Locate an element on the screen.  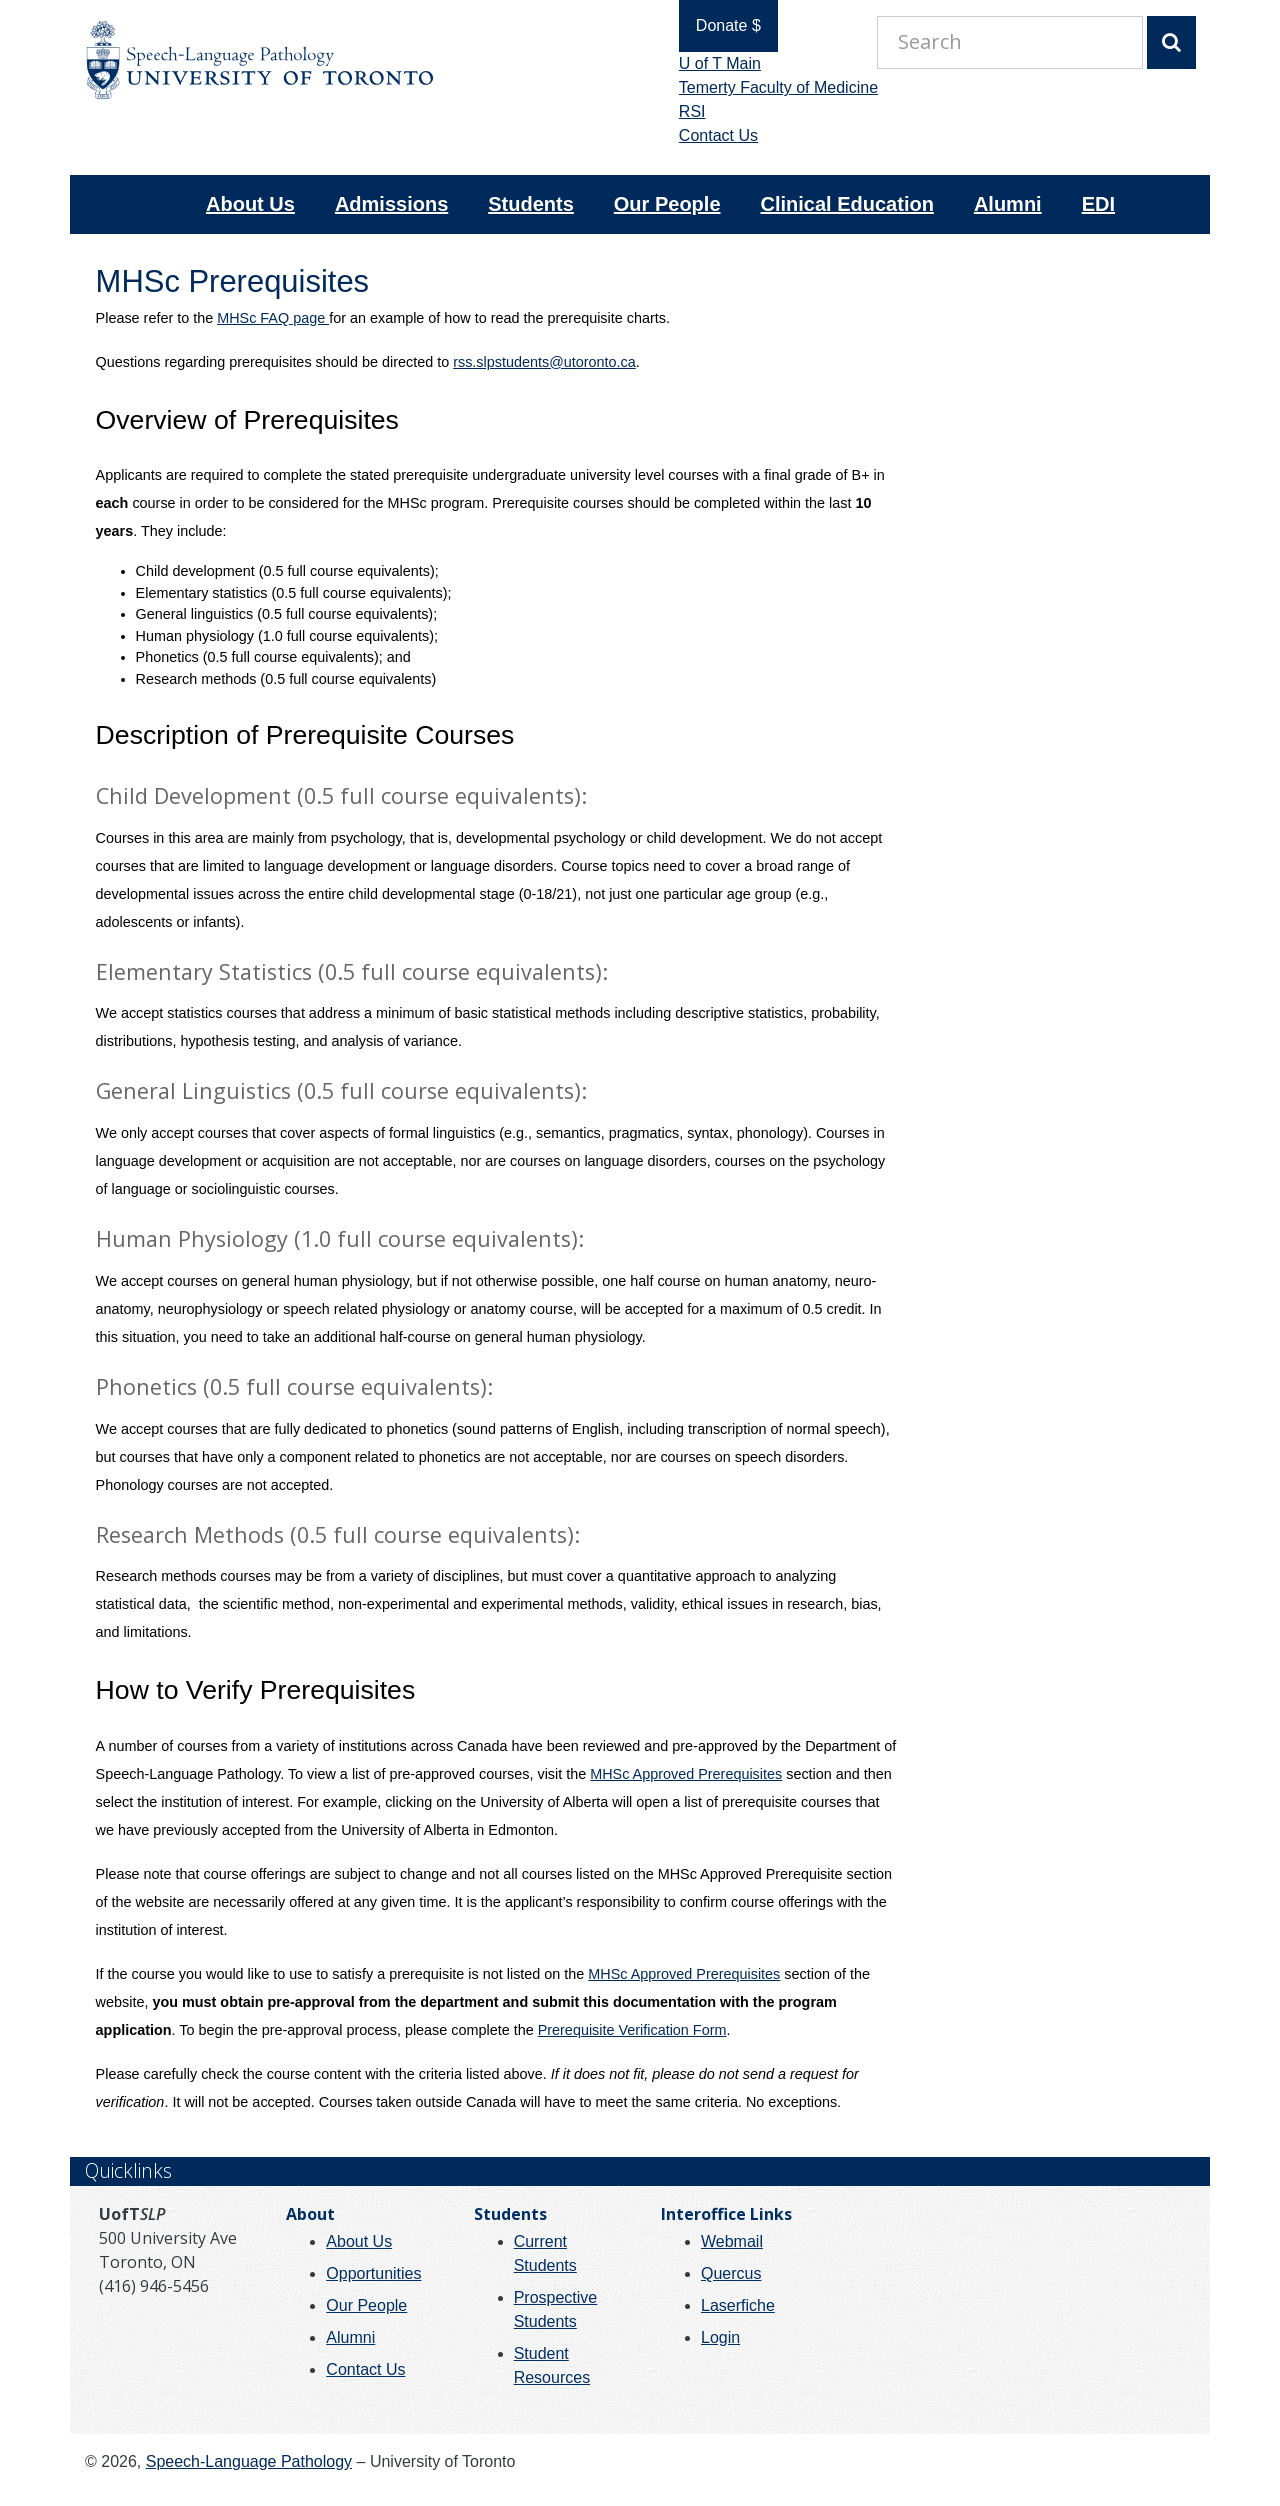
Webmail is located at coordinates (732, 2241).